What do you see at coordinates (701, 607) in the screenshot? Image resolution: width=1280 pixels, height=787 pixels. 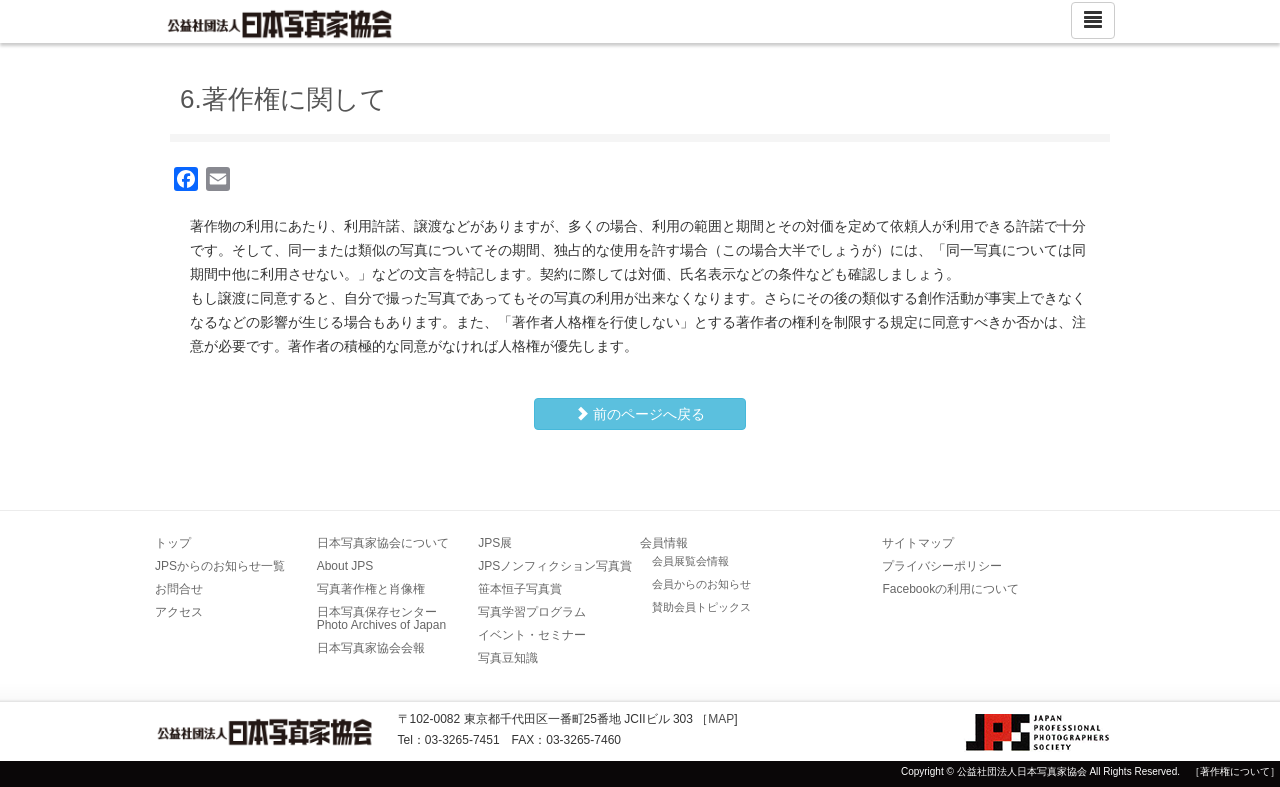 I see `賛助会員トピックス` at bounding box center [701, 607].